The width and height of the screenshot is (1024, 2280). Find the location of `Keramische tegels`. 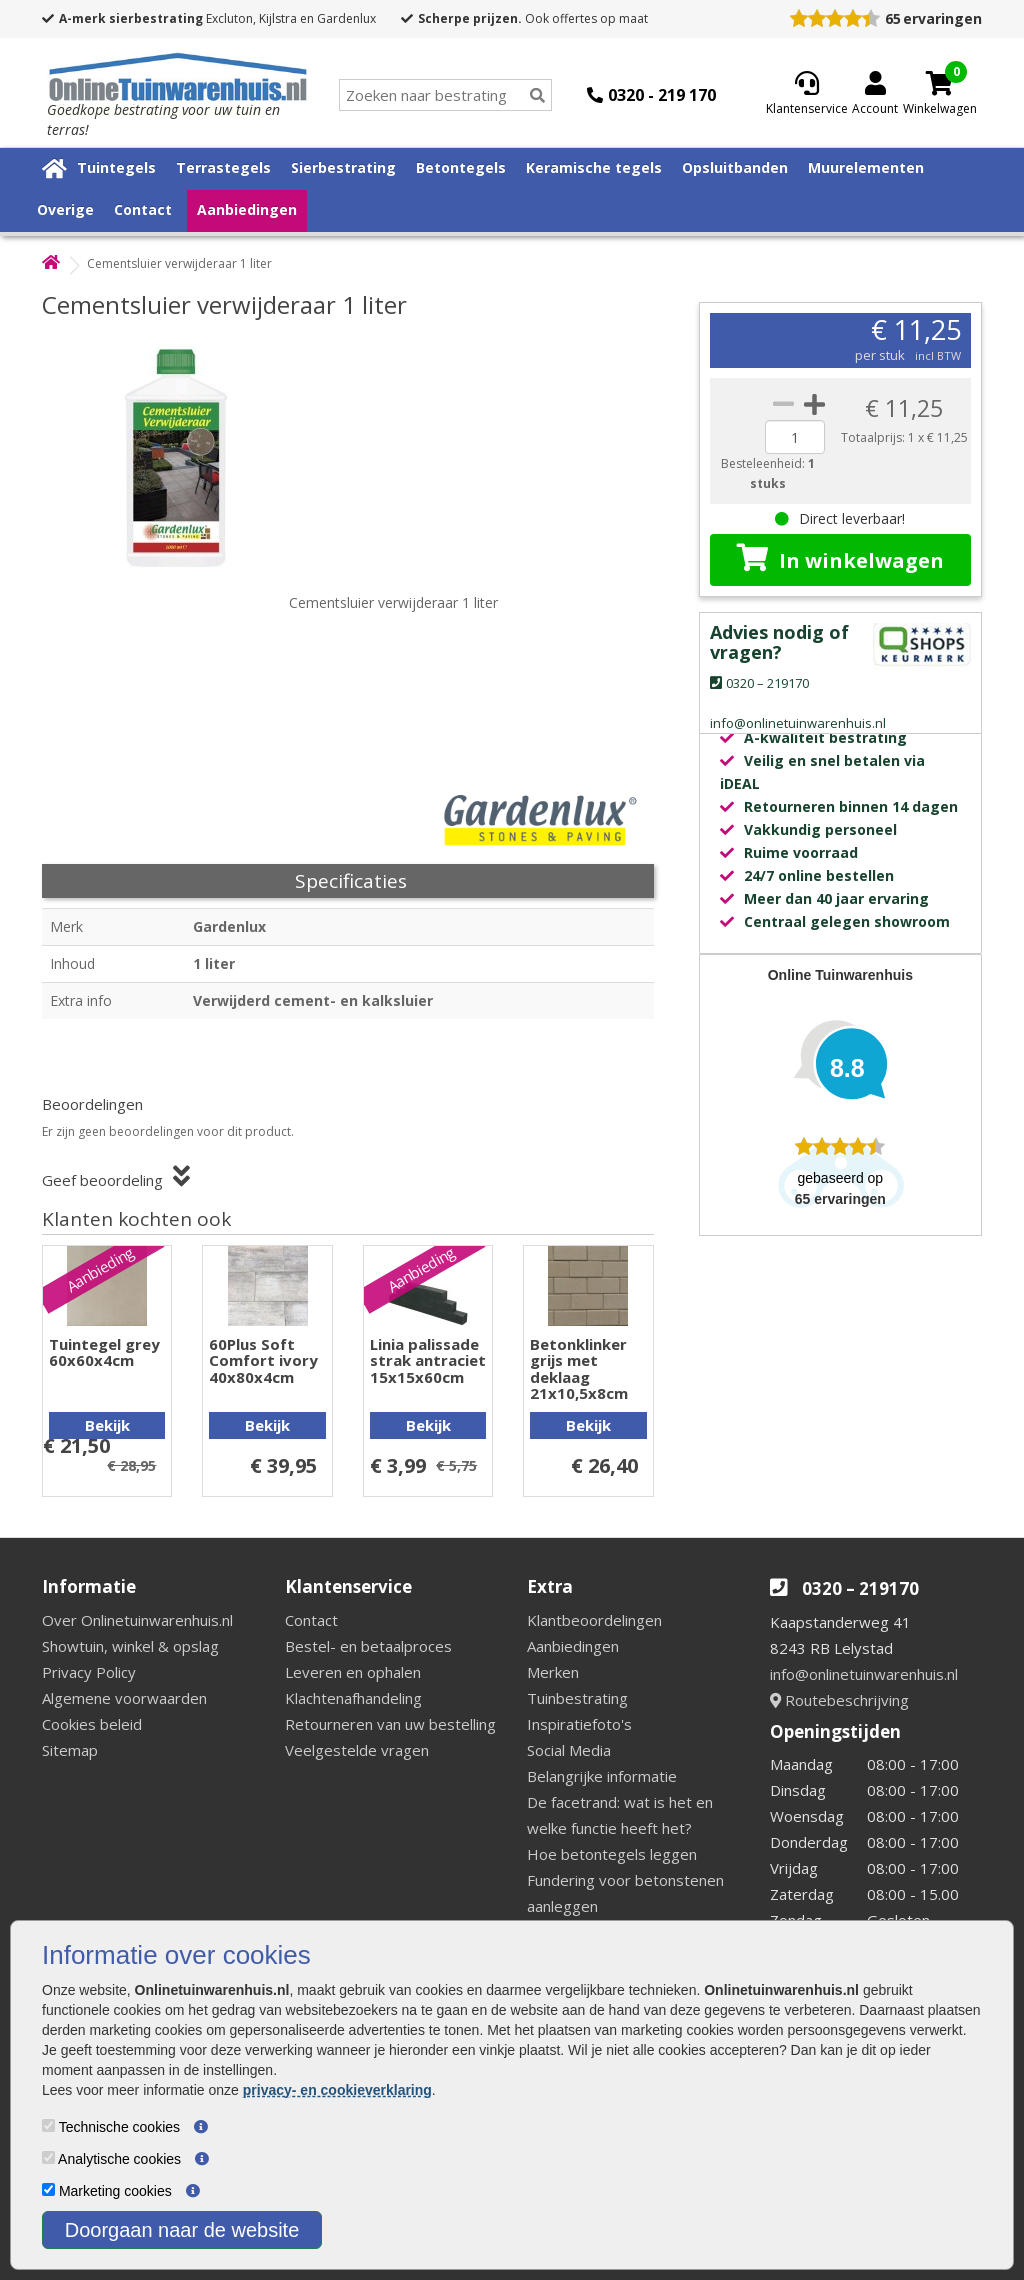

Keramische tegels is located at coordinates (594, 167).